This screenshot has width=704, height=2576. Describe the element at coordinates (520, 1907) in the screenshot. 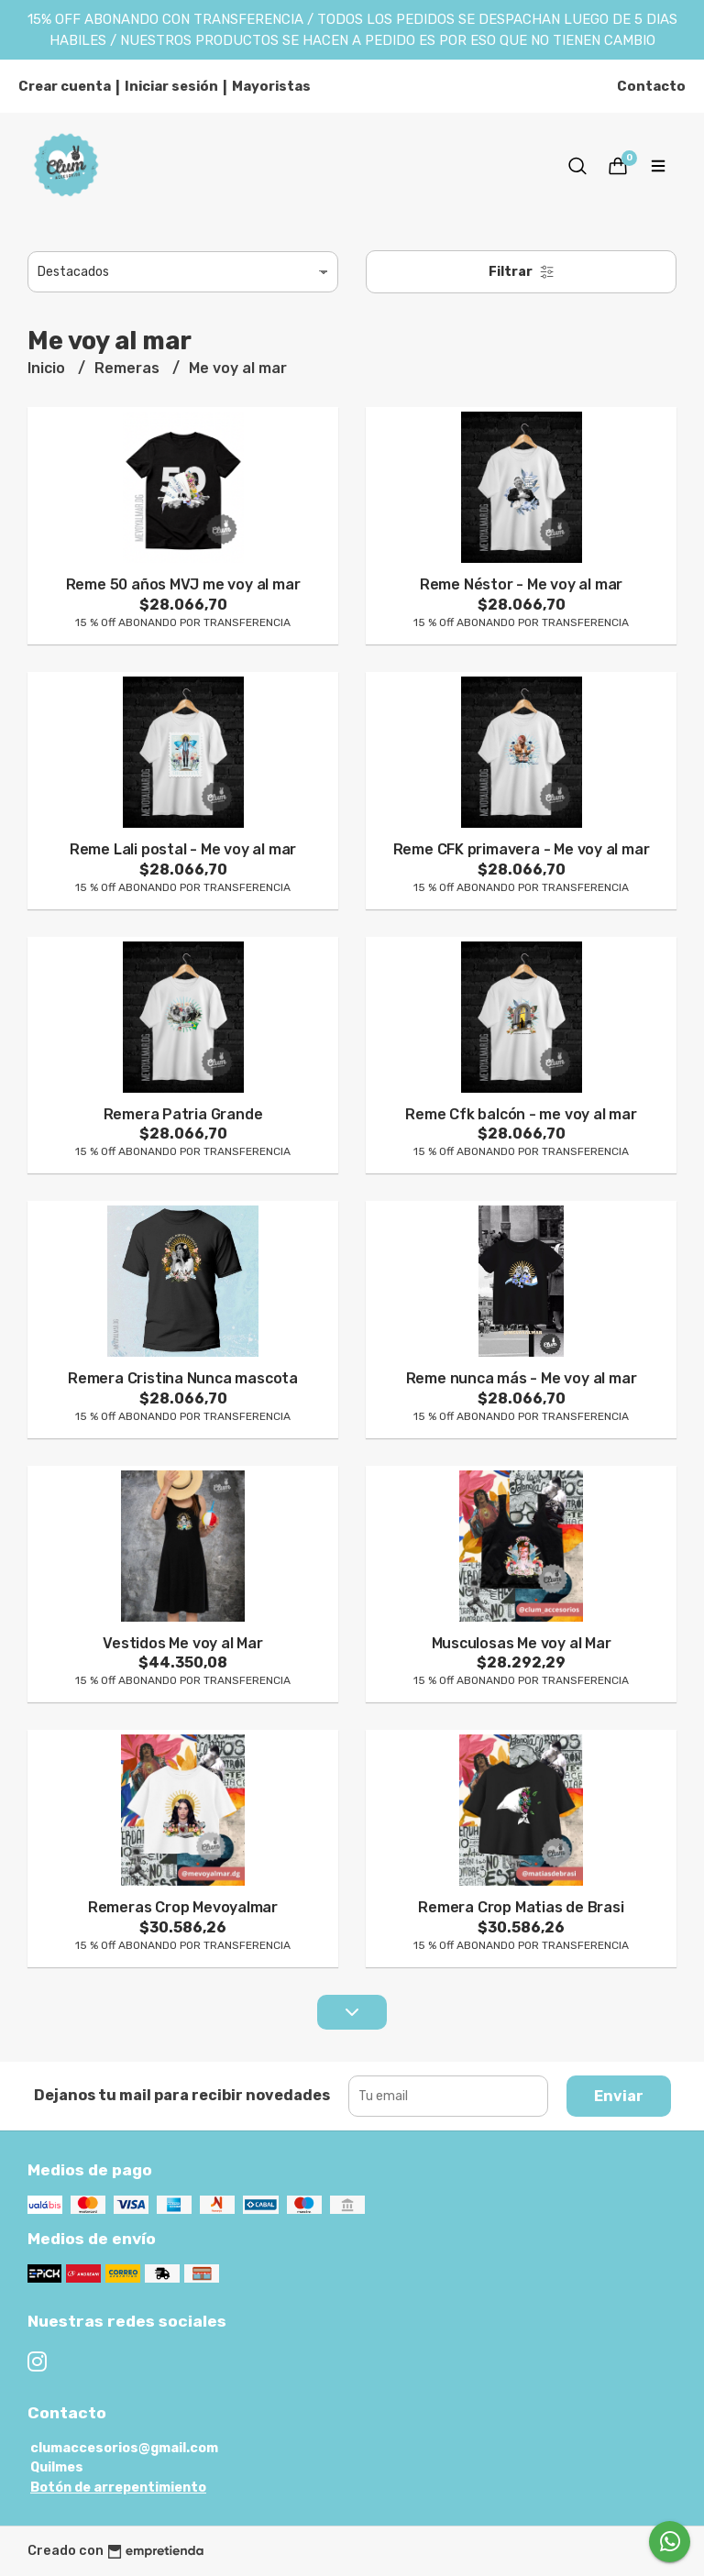

I see `Remera Crop Matias de Brasi` at that location.